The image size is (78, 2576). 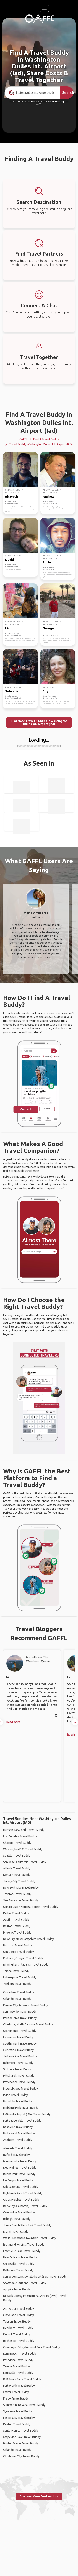 I want to click on Louisville Travel Buddy, so click(x=18, y=2372).